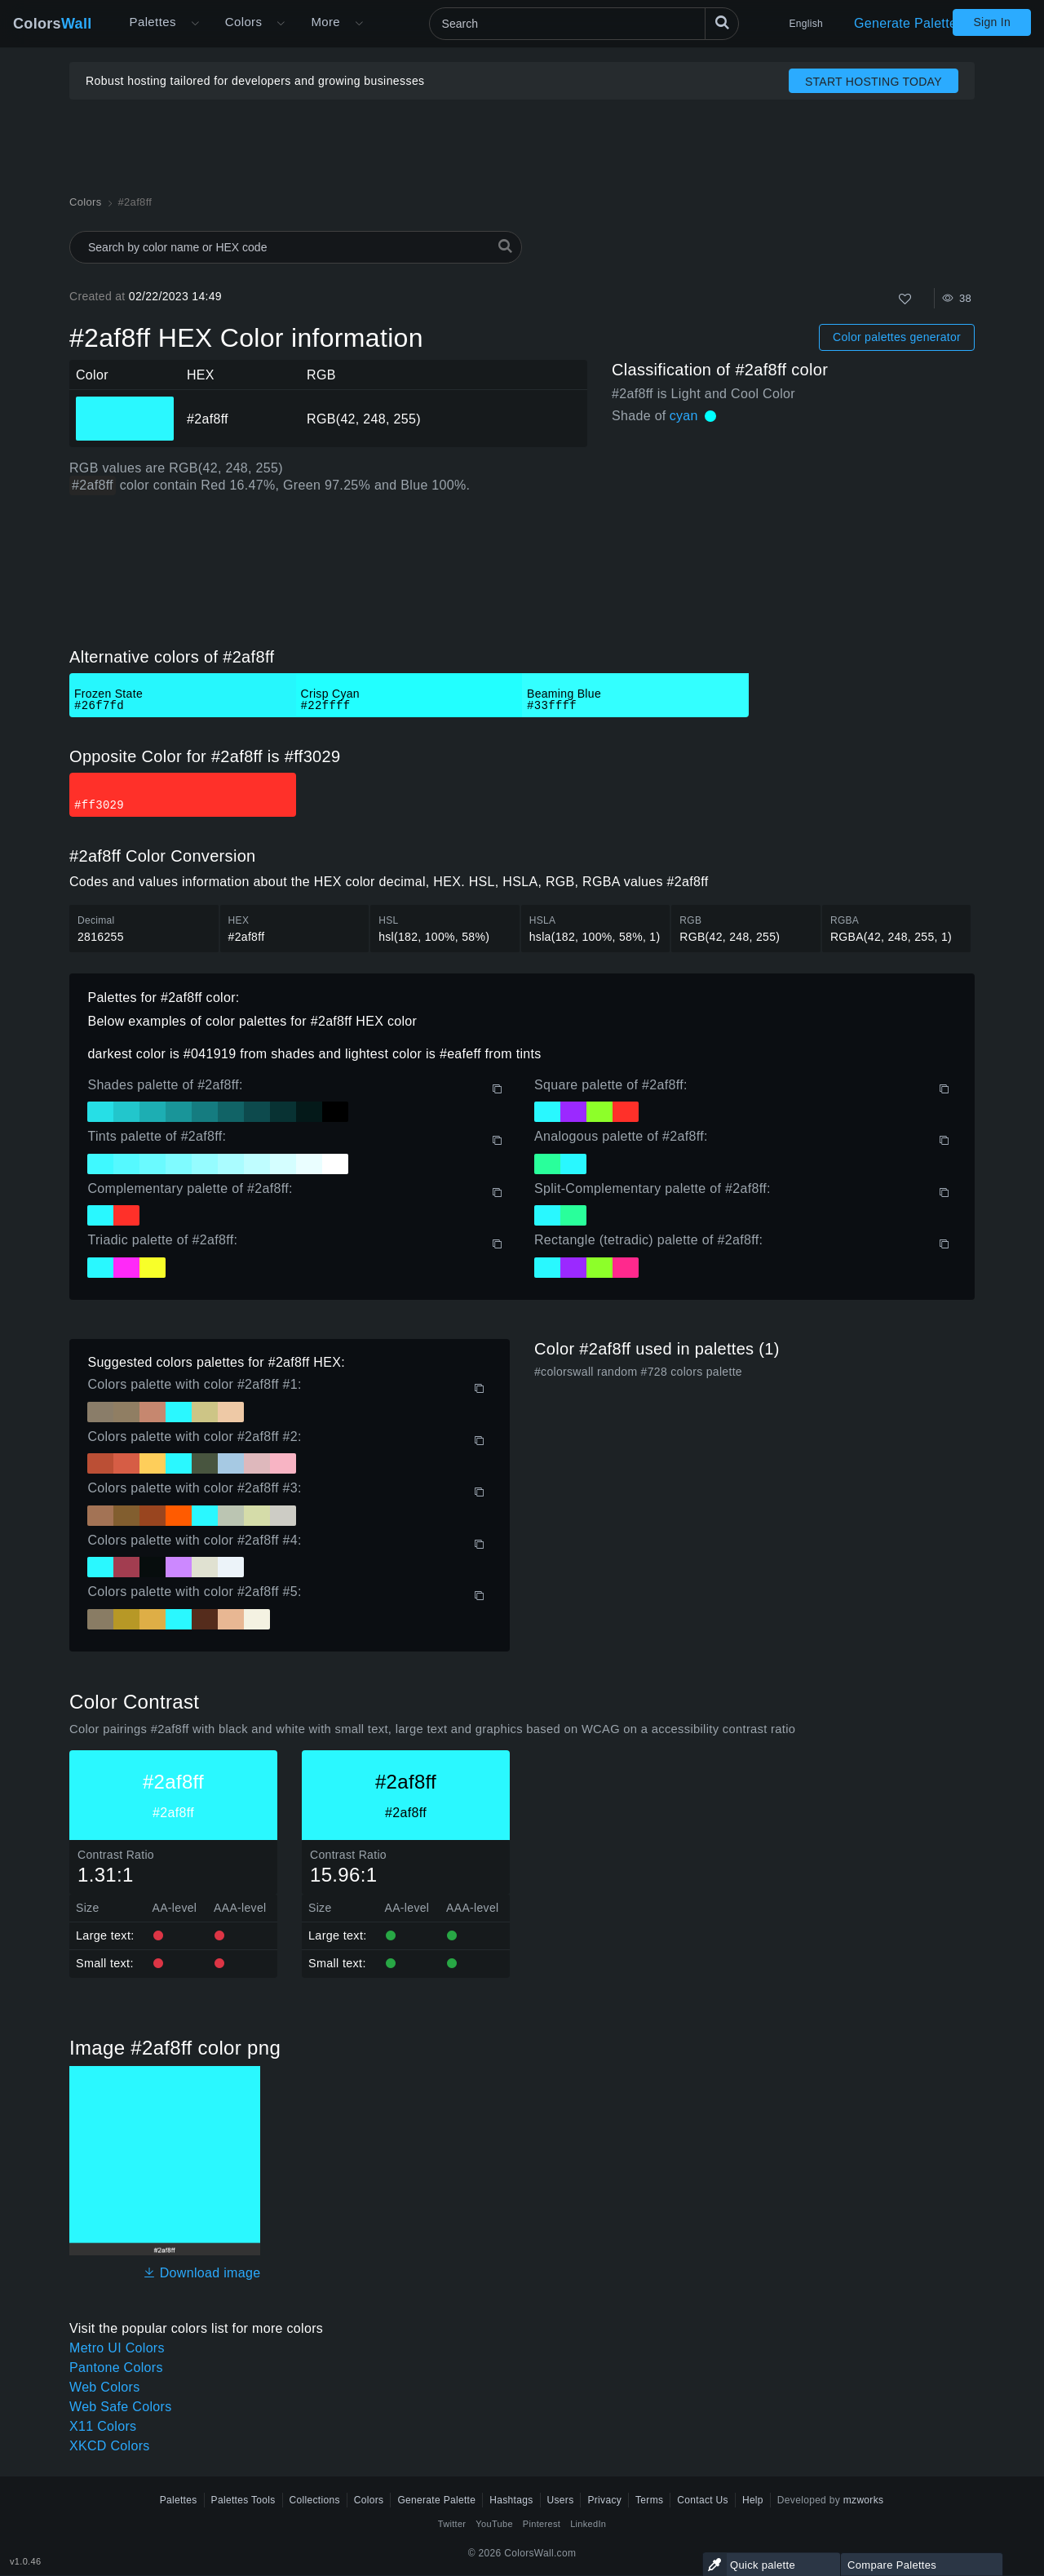 This screenshot has width=1044, height=2576. I want to click on Collections, so click(315, 2500).